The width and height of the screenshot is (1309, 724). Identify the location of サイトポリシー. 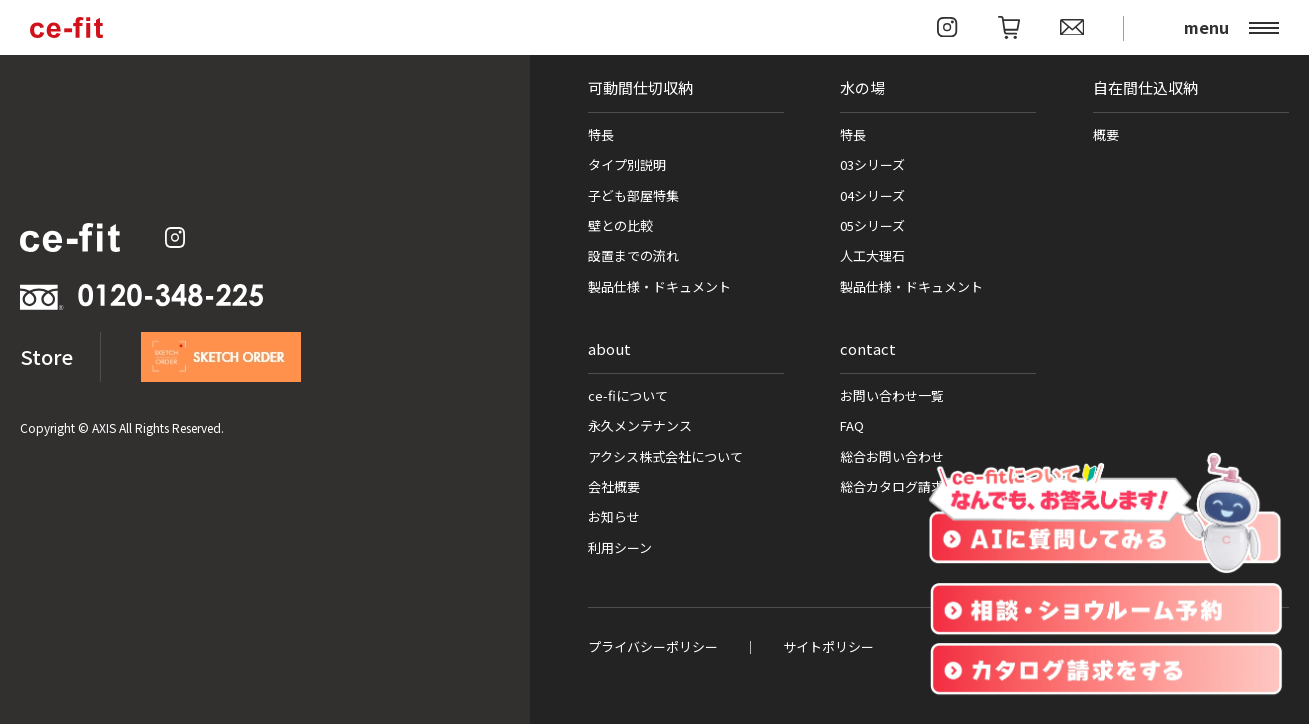
(828, 646).